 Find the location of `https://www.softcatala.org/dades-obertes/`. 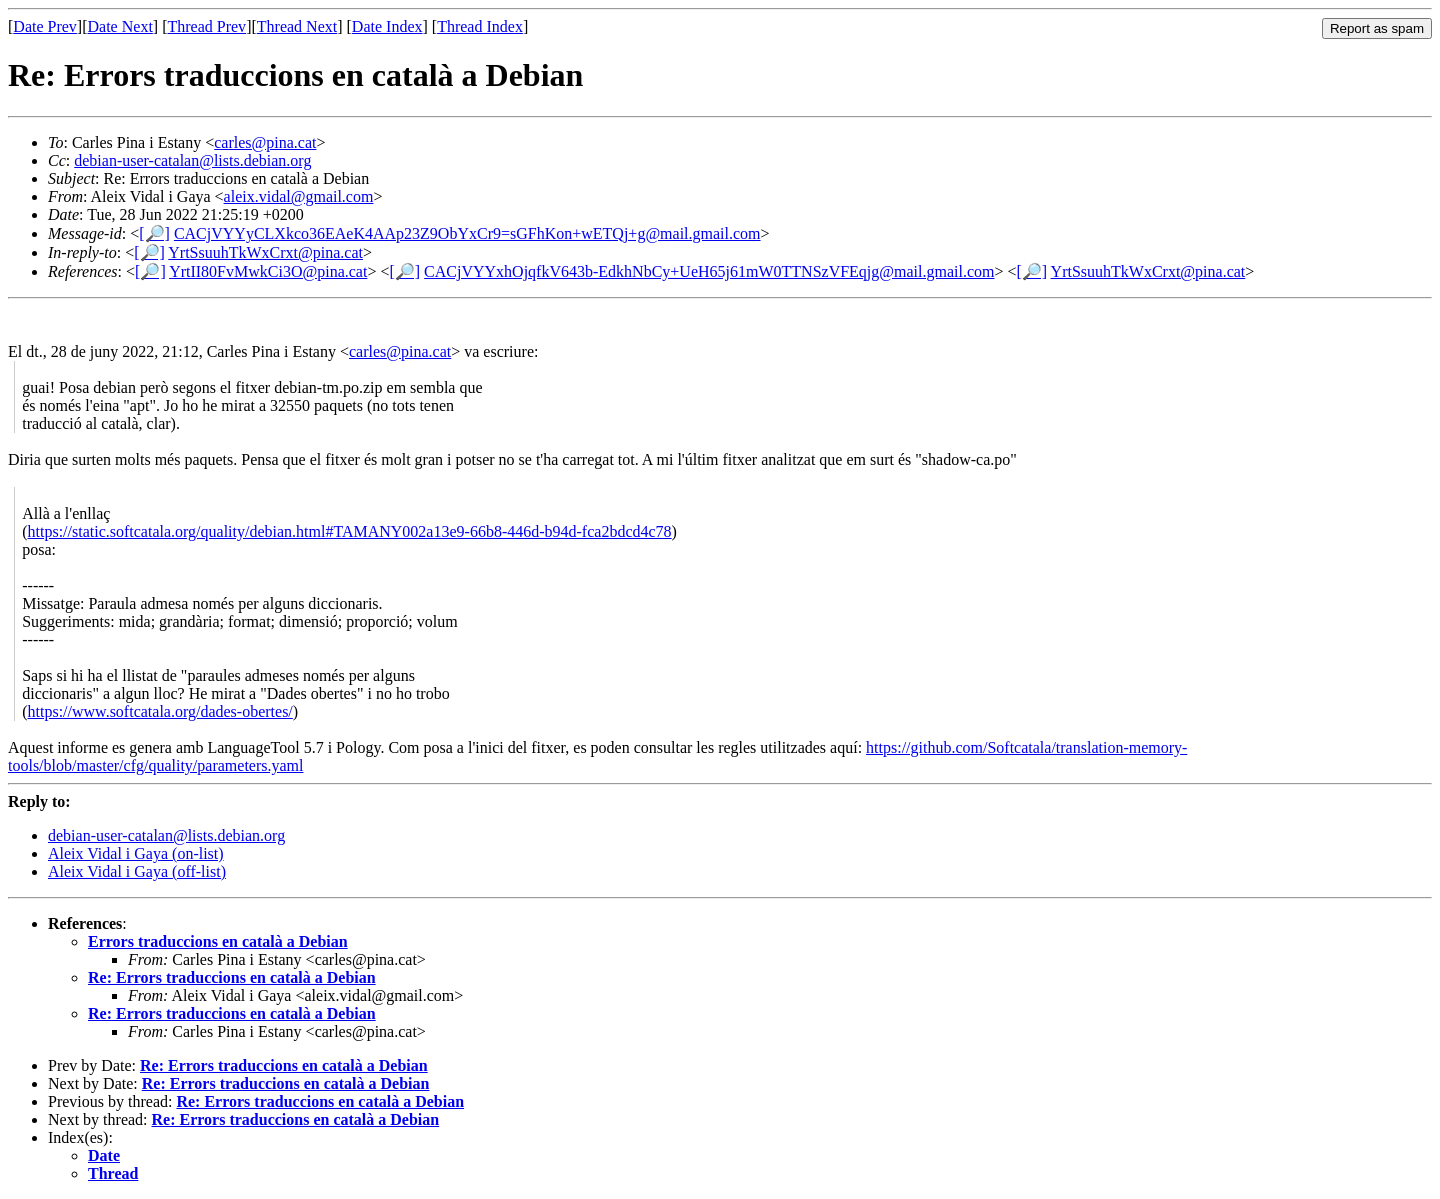

https://www.softcatala.org/dades-obertes/ is located at coordinates (160, 711).